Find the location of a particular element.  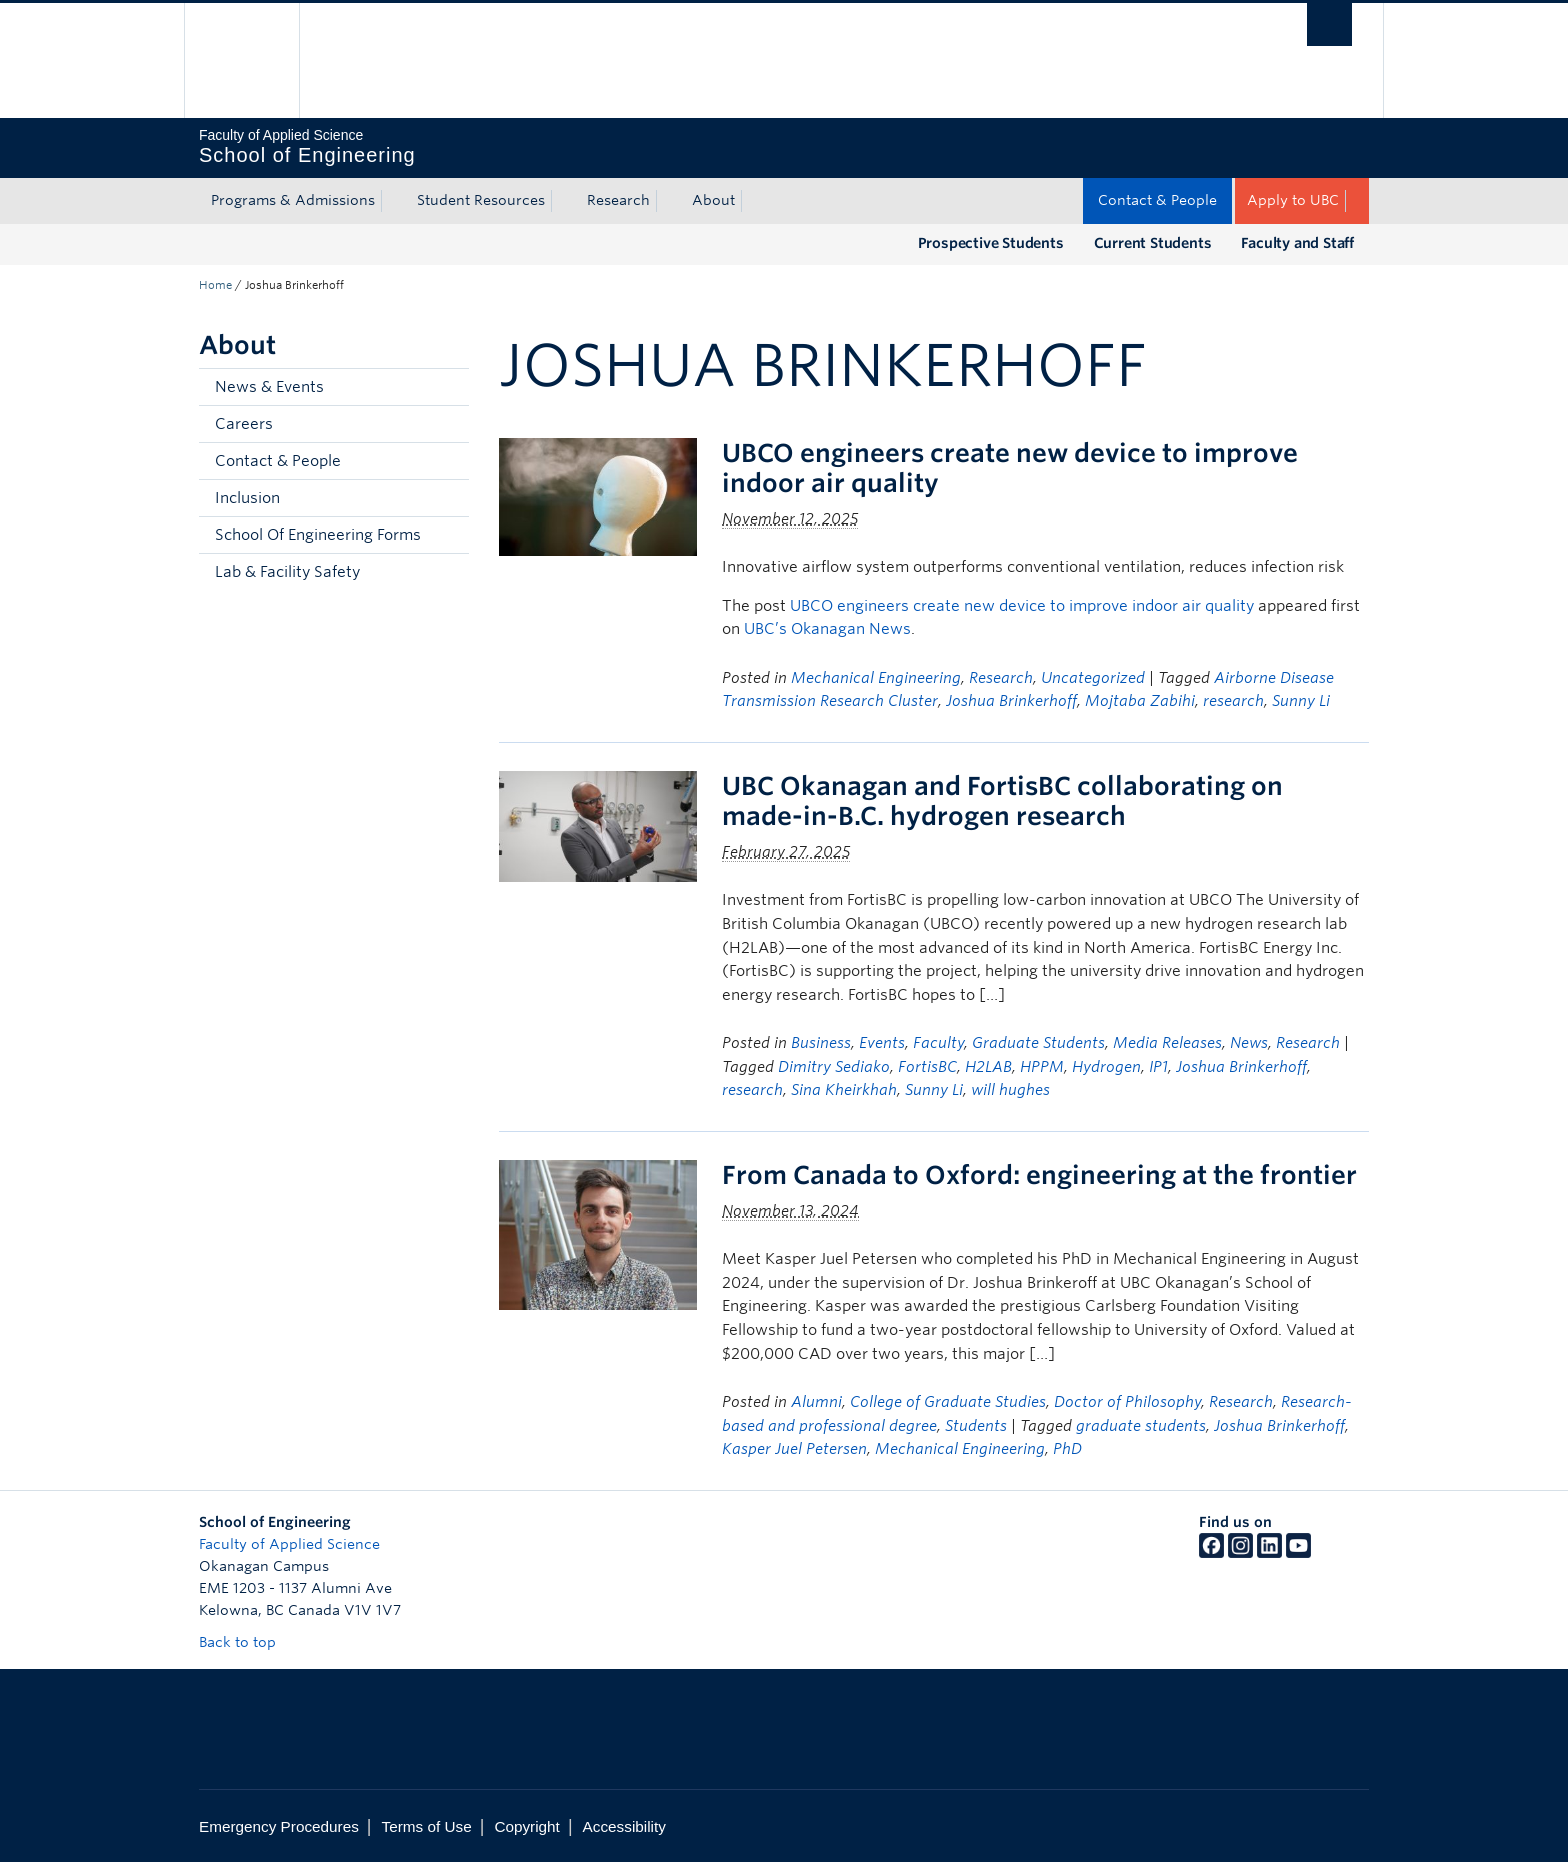

Graduate Students is located at coordinates (1038, 1043).